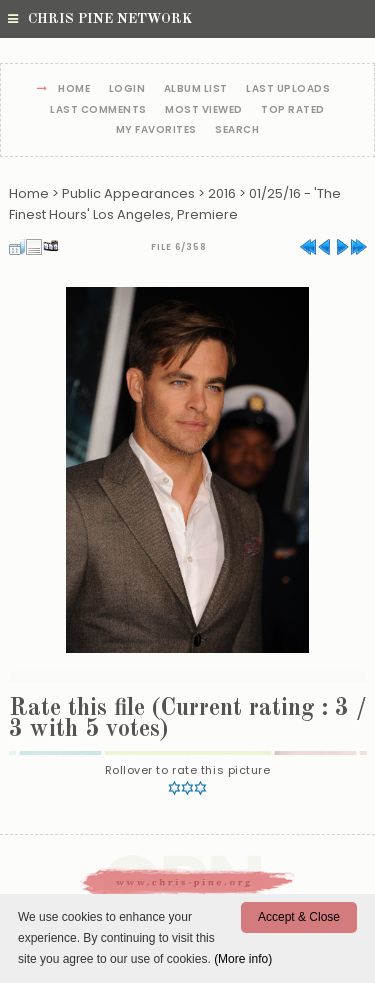 Image resolution: width=375 pixels, height=983 pixels. I want to click on Search, so click(237, 130).